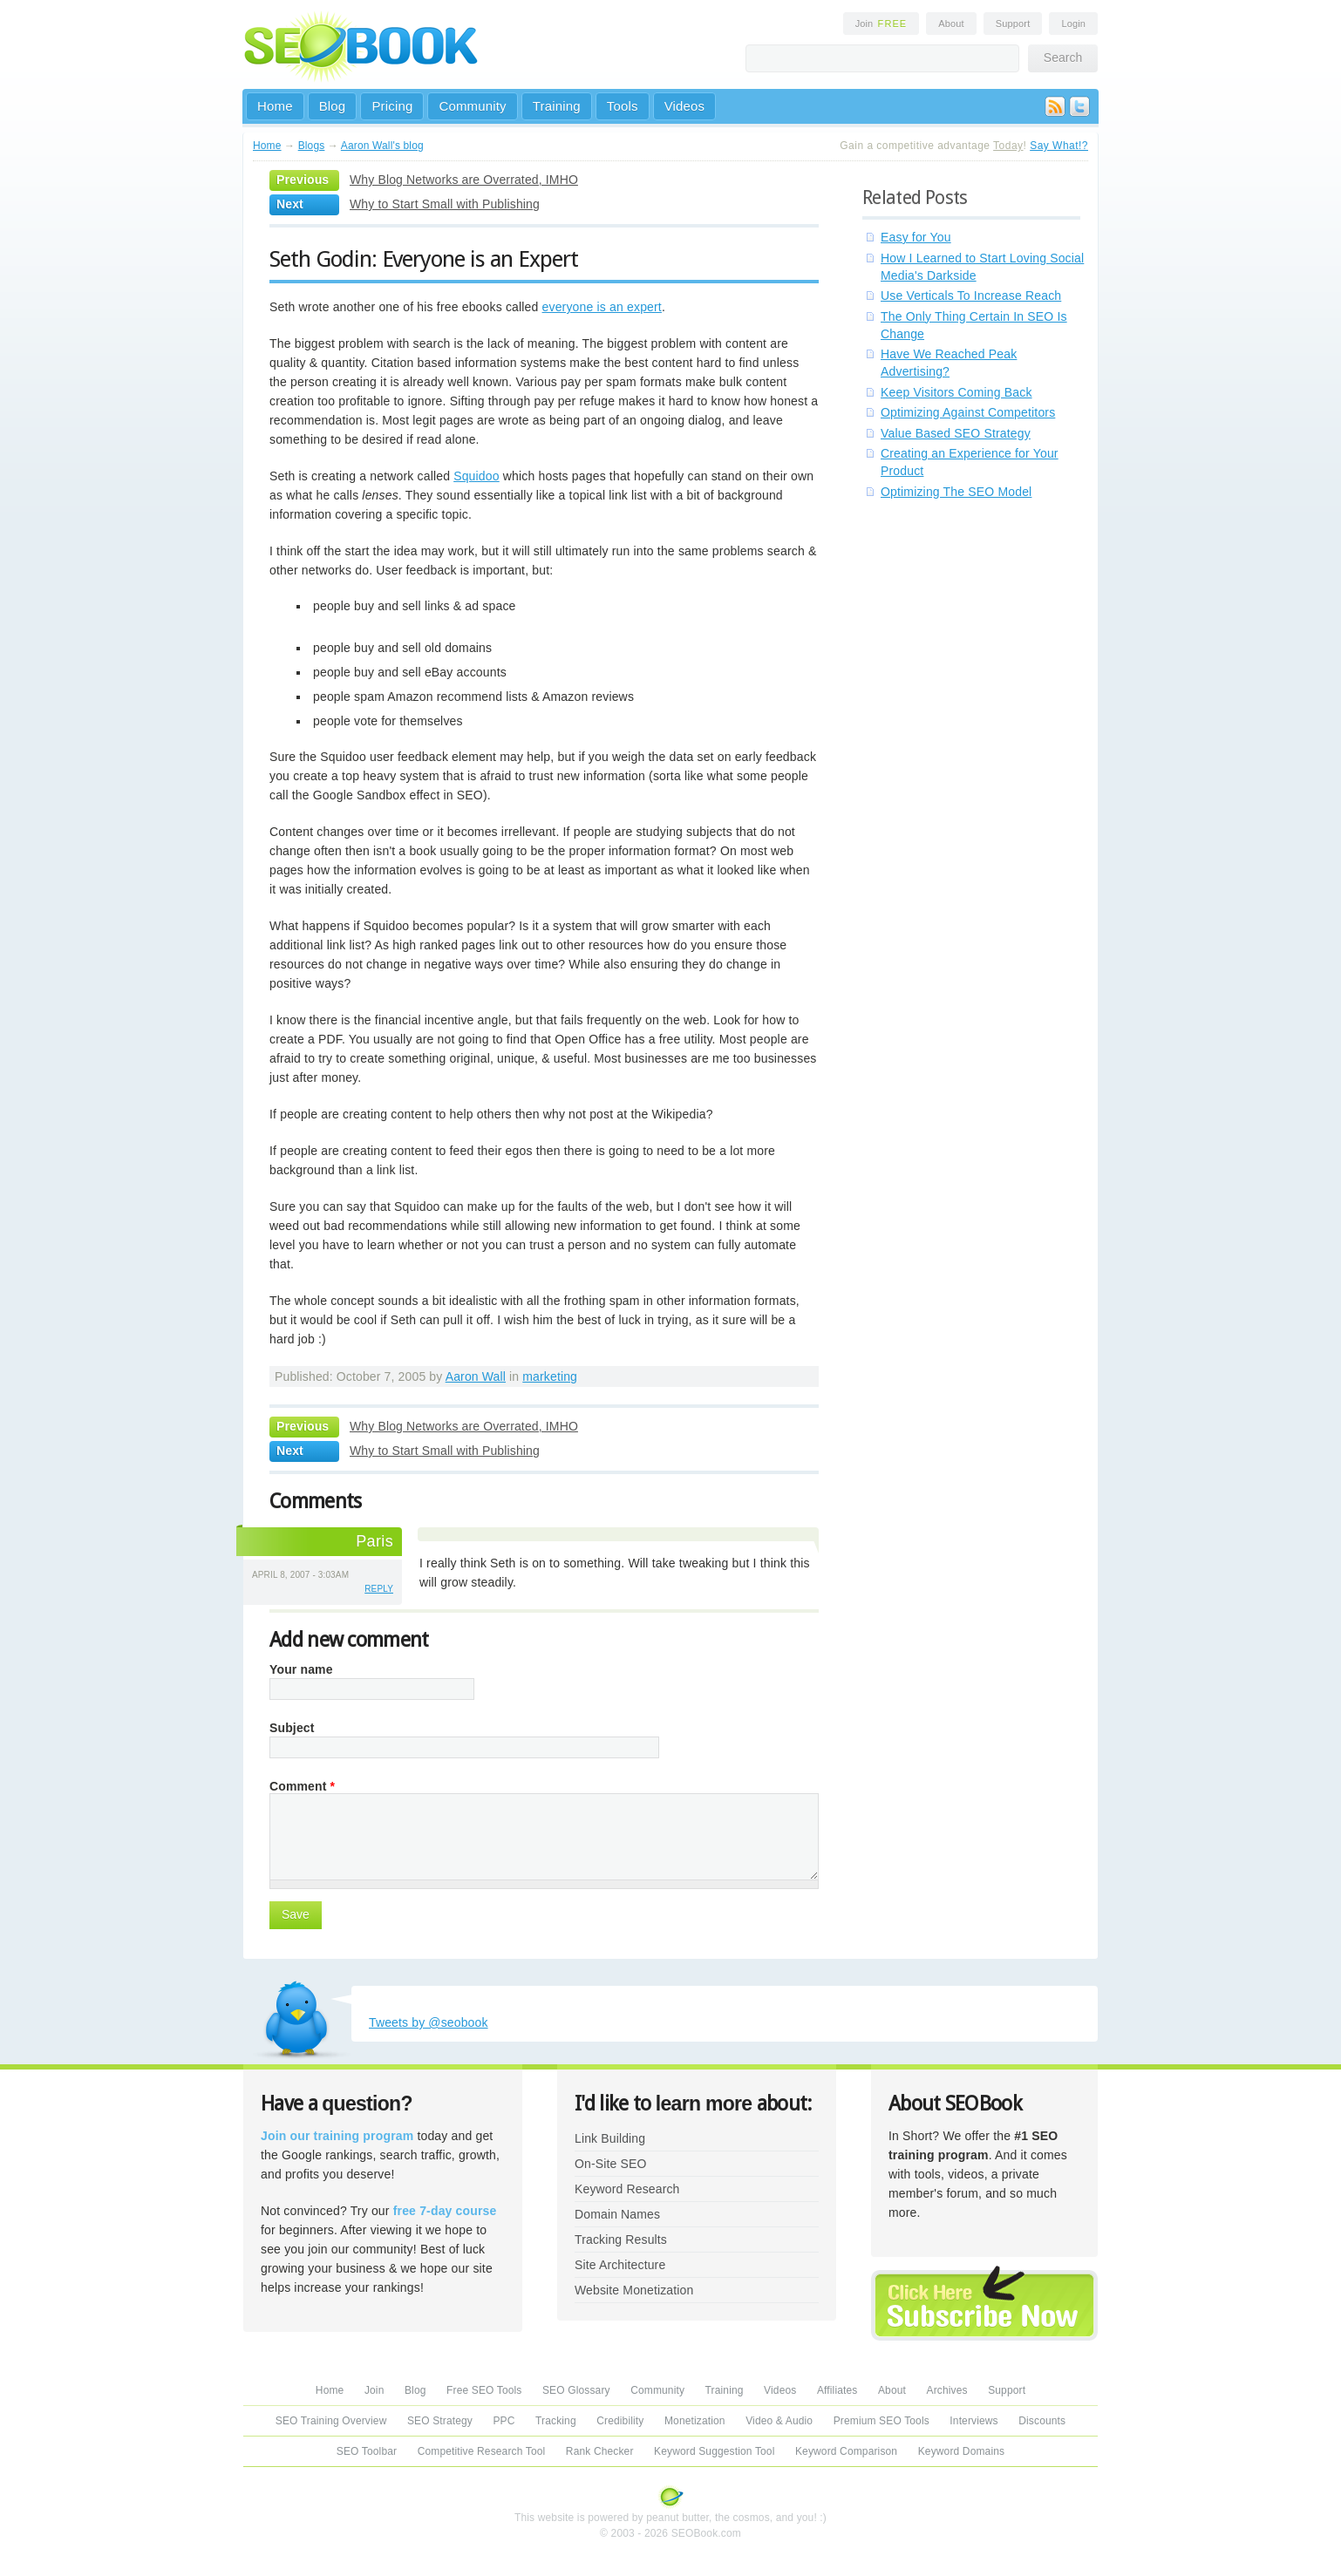  I want to click on Archives, so click(947, 2390).